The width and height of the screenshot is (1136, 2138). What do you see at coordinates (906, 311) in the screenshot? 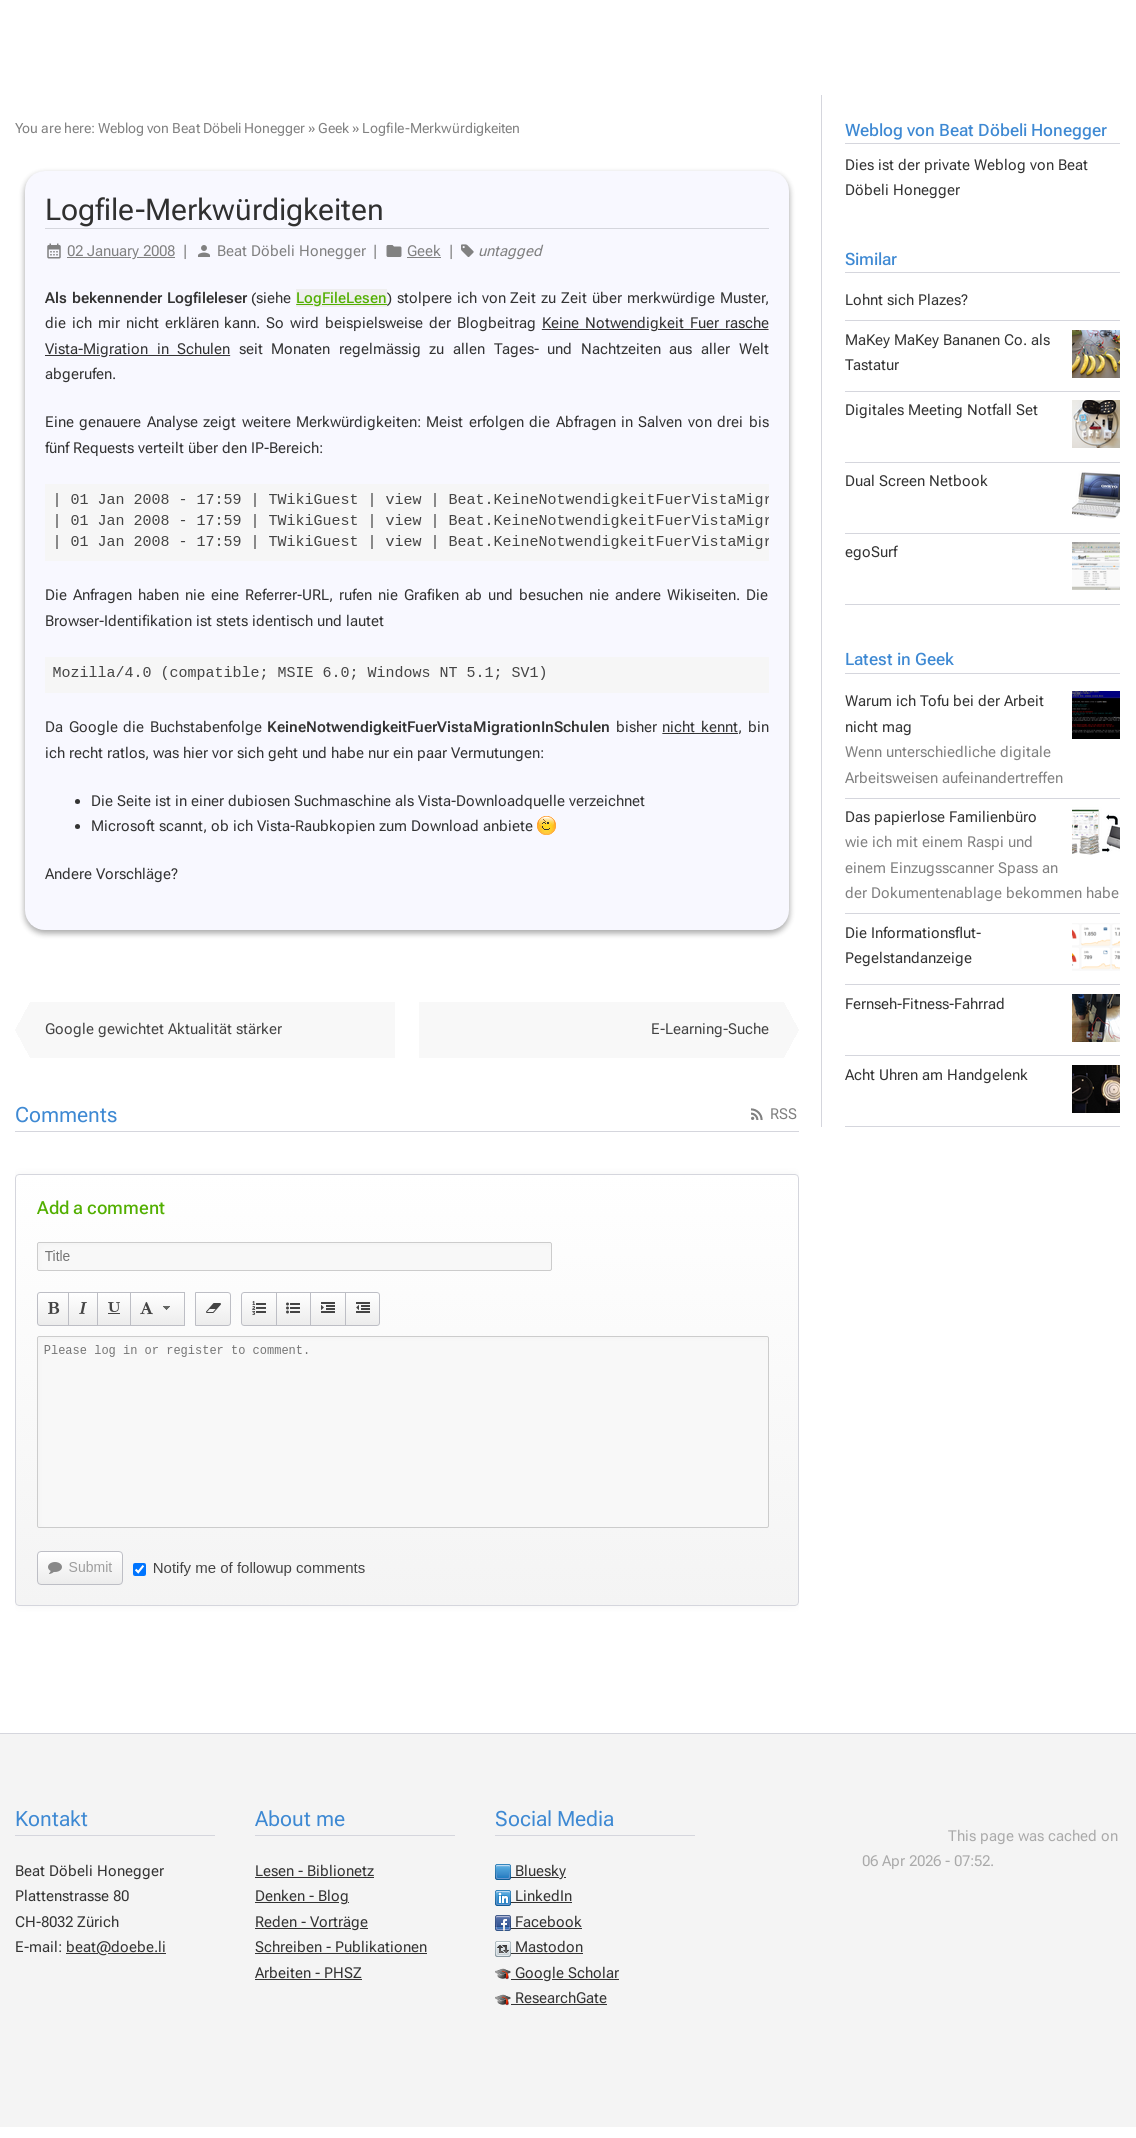
I see `Lohnt sich Plazes?` at bounding box center [906, 311].